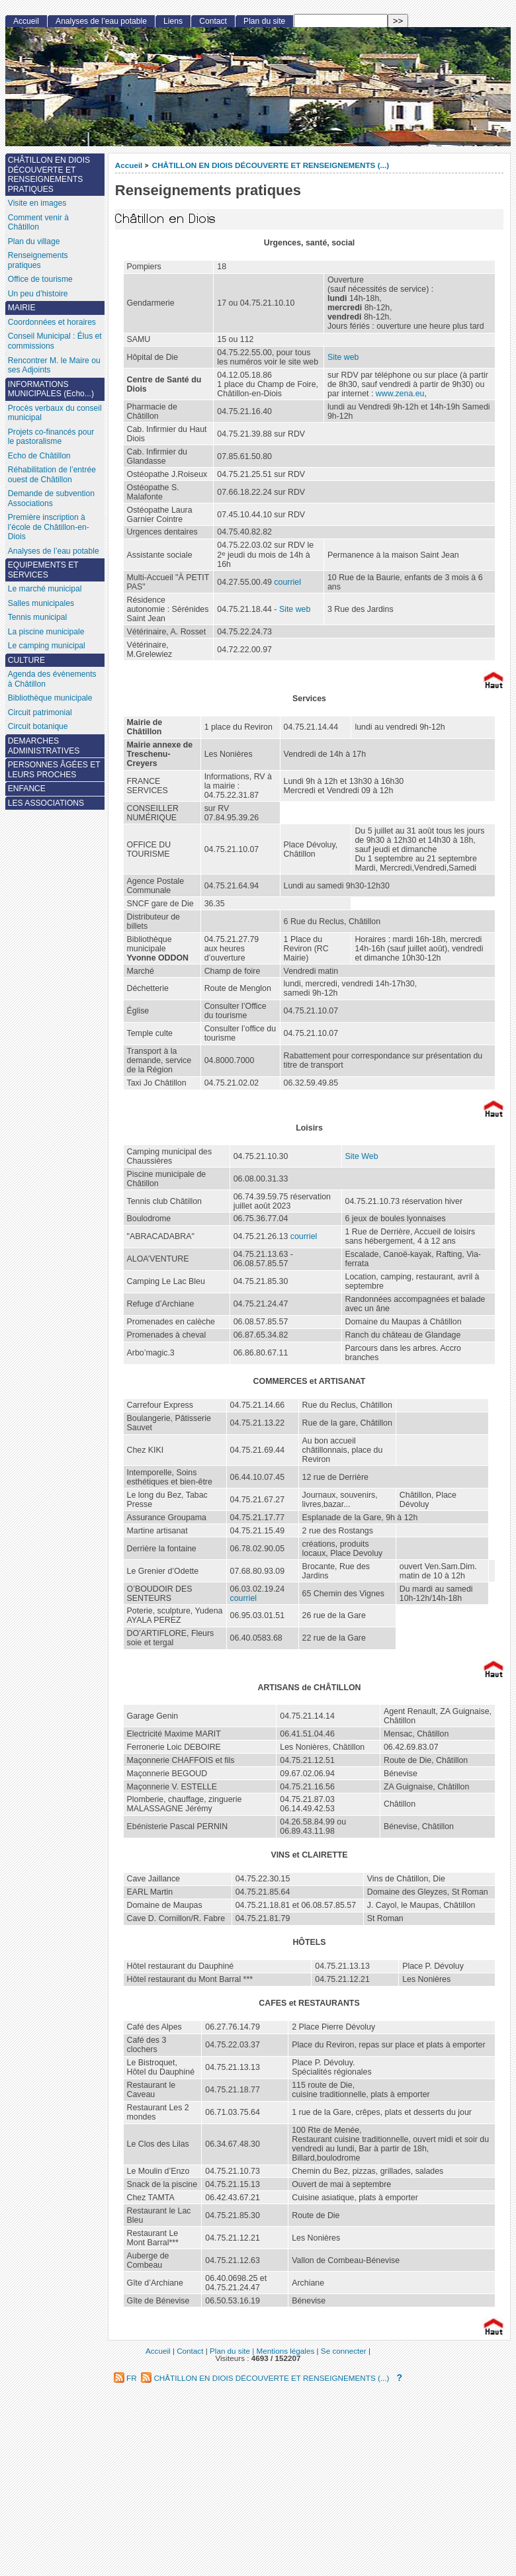 The image size is (516, 2576). I want to click on Rencontrer M. le Maire ou ses Adjoints, so click(54, 365).